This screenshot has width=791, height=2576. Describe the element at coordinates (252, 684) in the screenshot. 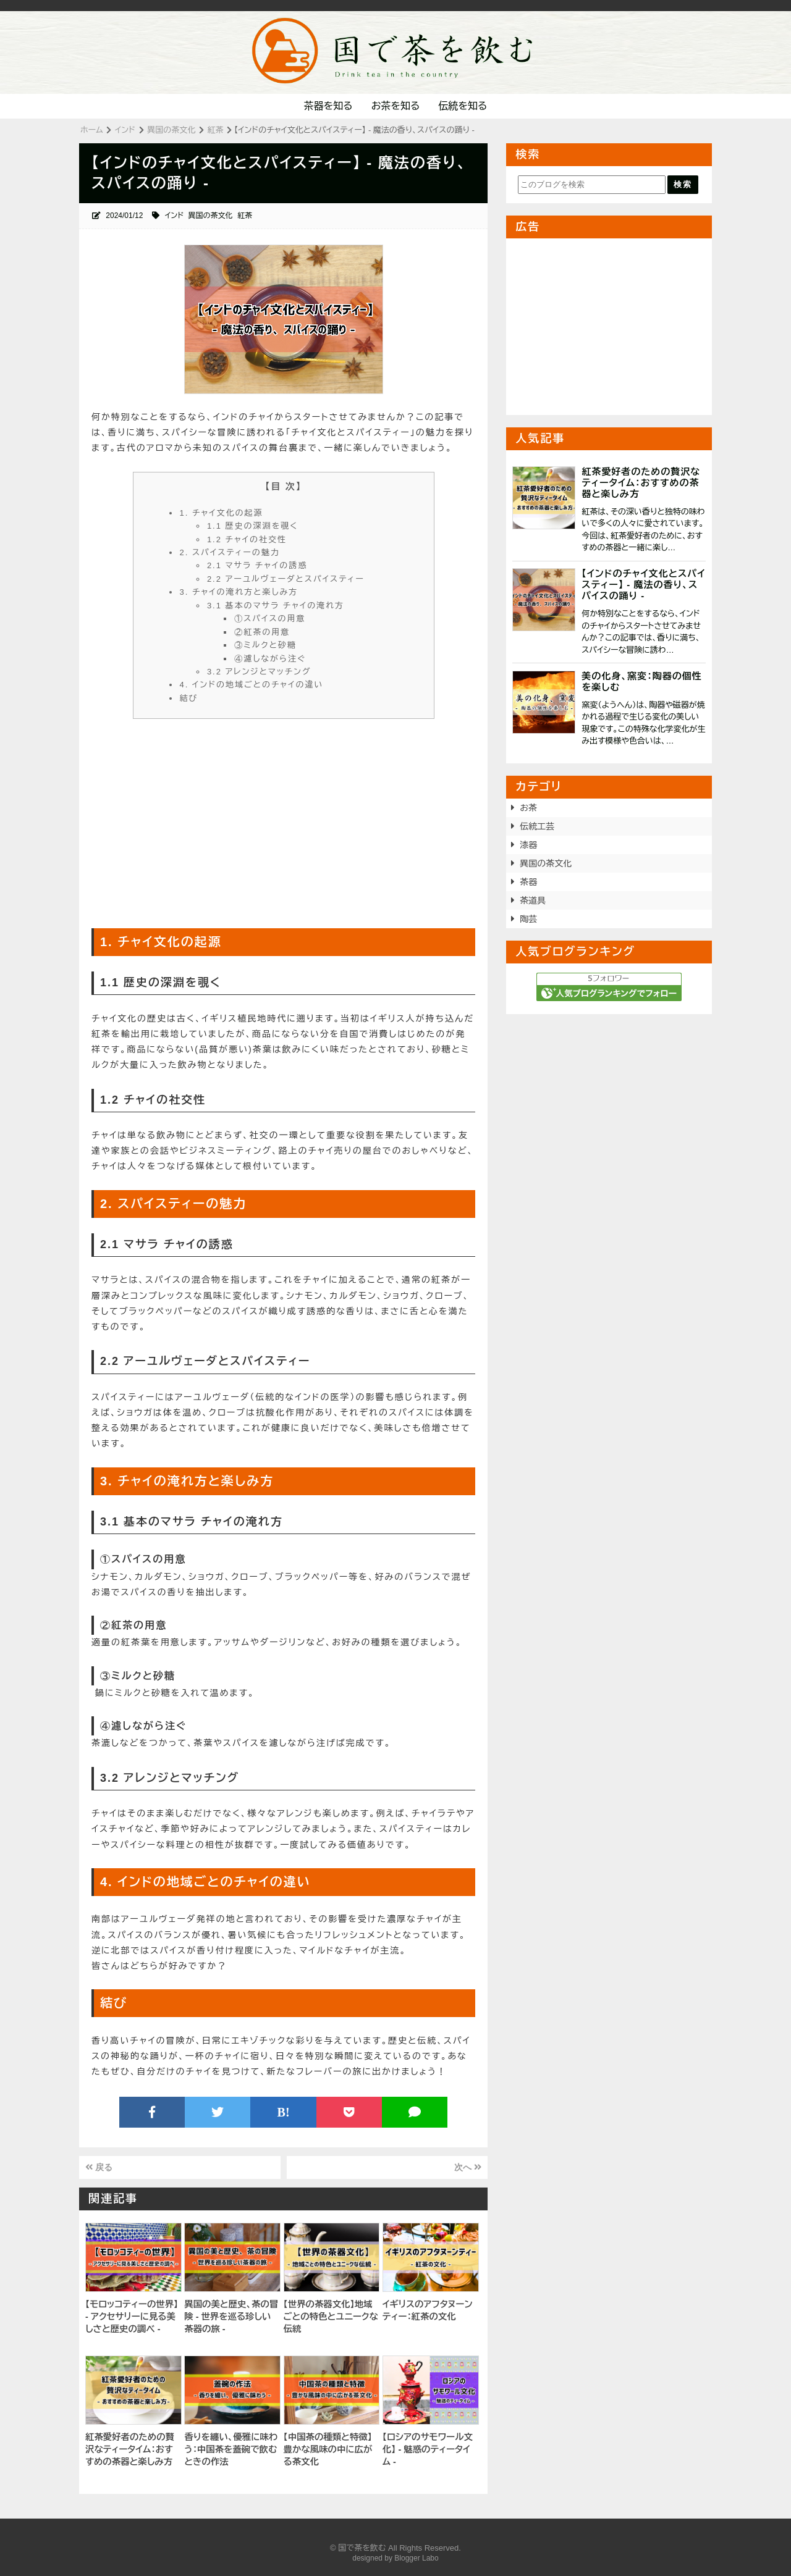

I see `4. インドの地域ごとのチャイの違い` at that location.